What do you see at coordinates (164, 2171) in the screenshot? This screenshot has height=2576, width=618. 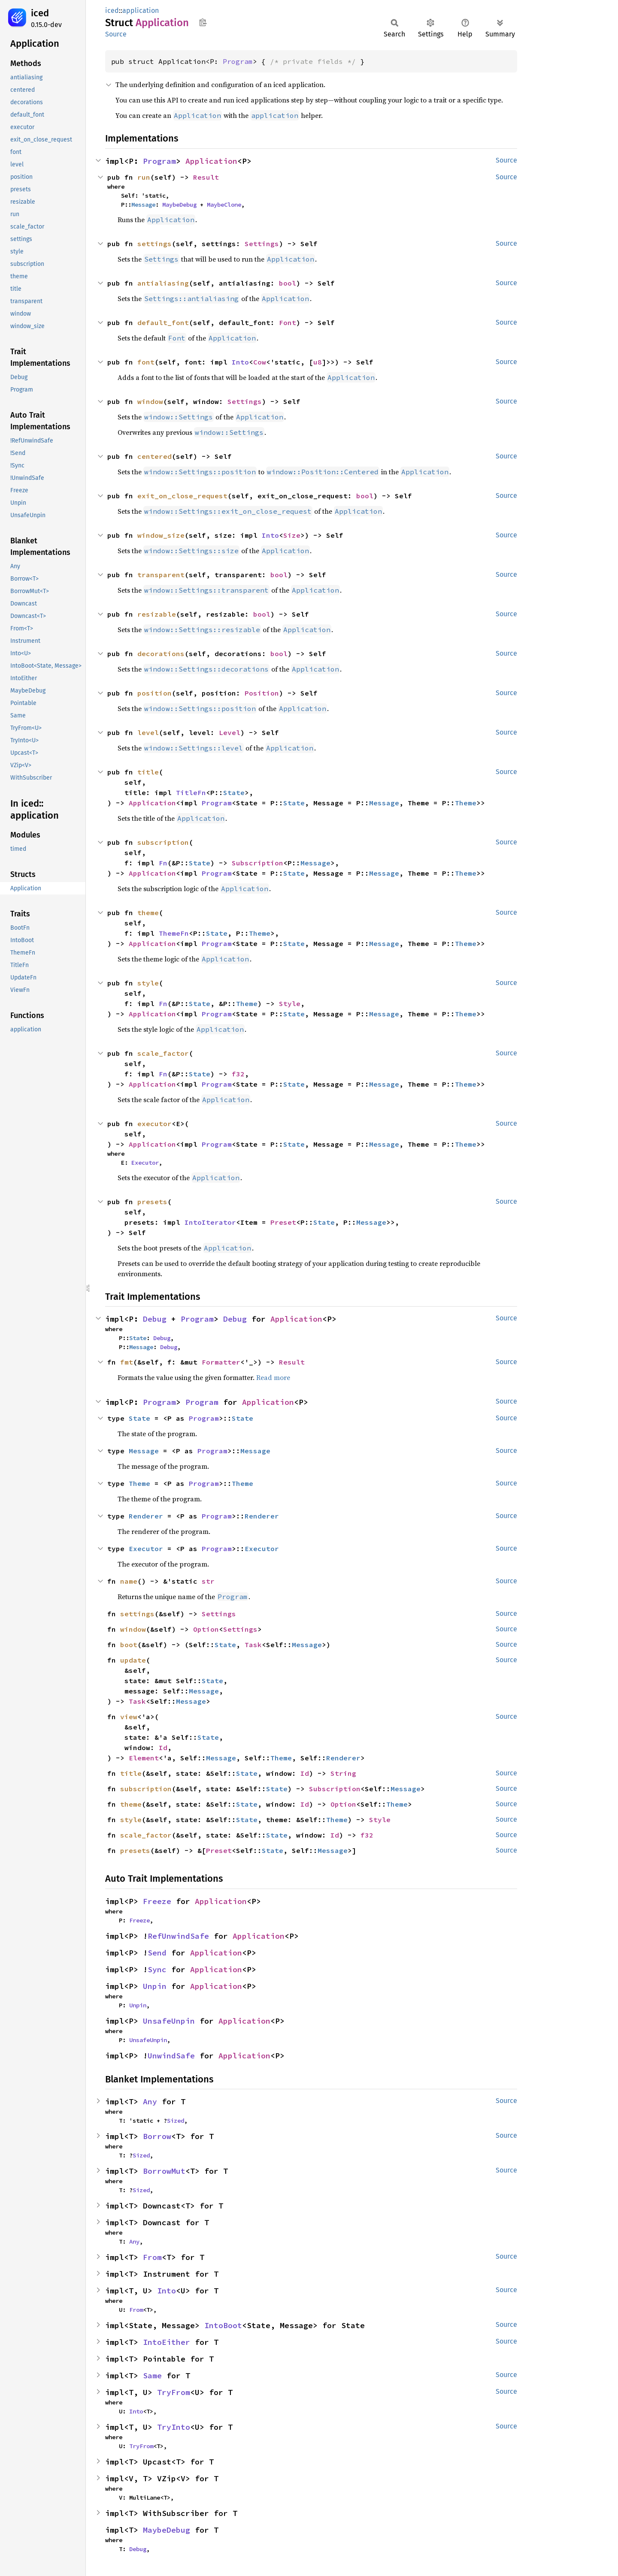 I see `BorrowMut` at bounding box center [164, 2171].